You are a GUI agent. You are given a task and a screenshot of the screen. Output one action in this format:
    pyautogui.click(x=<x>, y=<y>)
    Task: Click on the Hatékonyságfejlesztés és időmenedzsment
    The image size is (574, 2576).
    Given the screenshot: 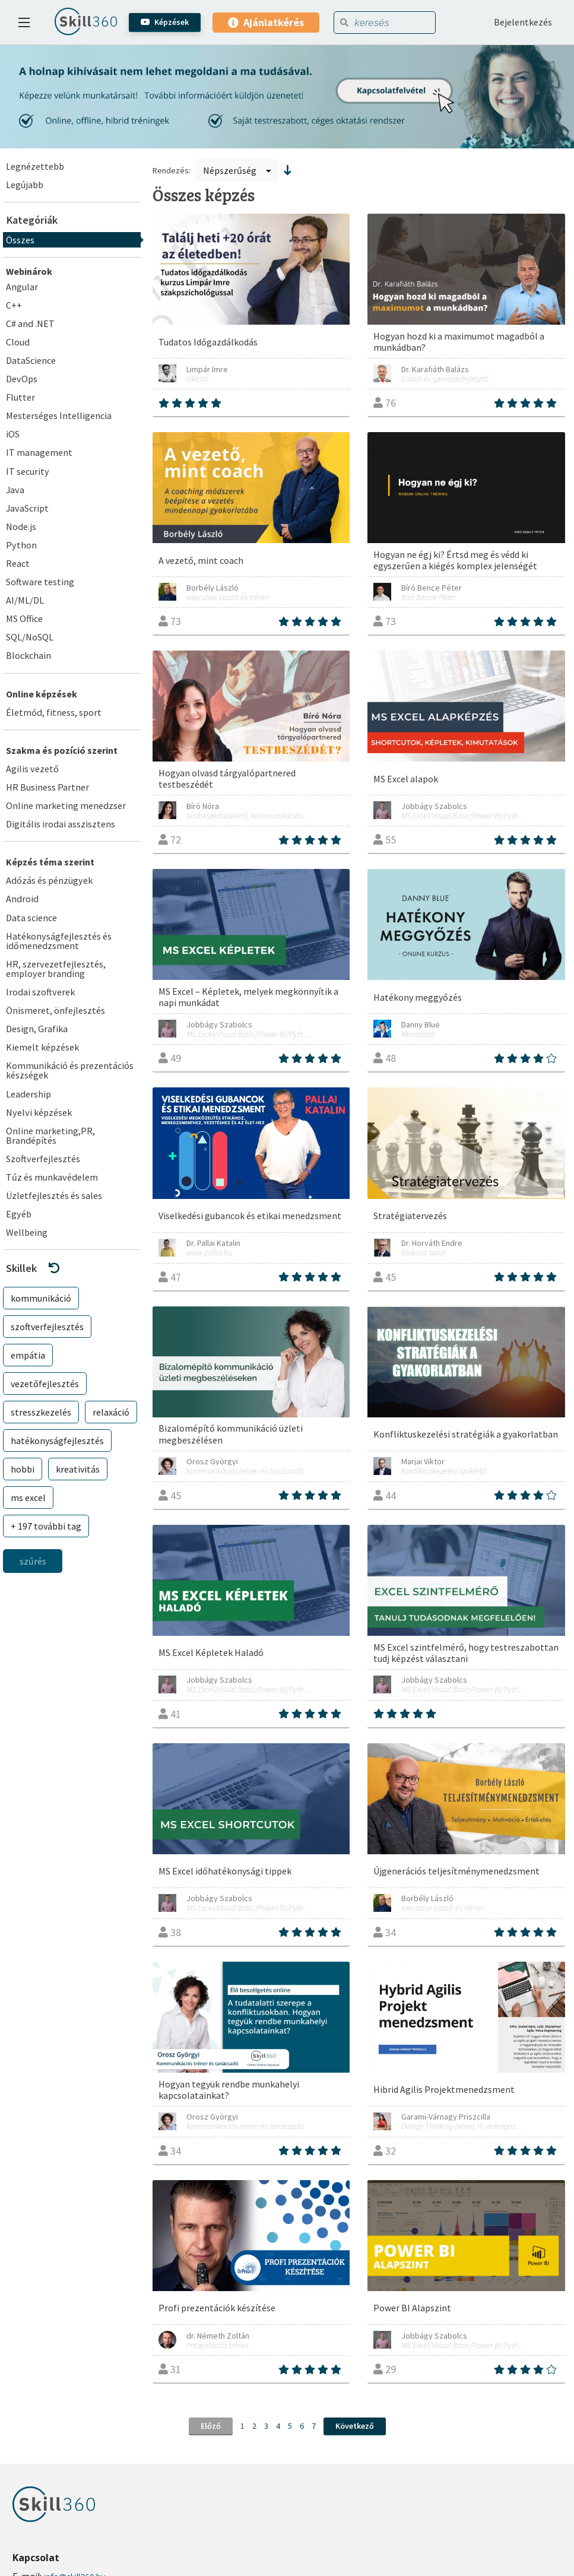 What is the action you would take?
    pyautogui.click(x=59, y=940)
    